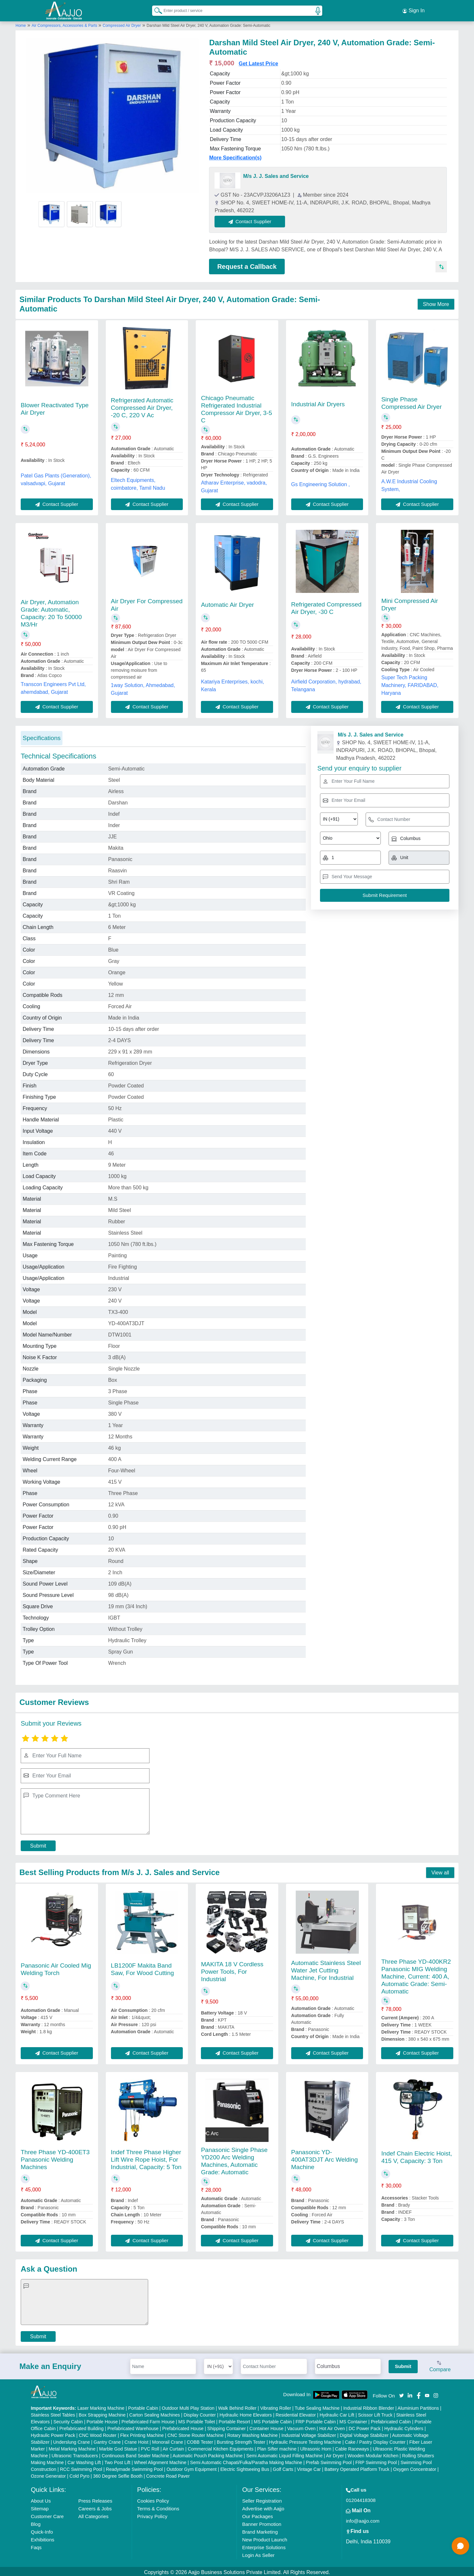 This screenshot has width=474, height=2576. What do you see at coordinates (192, 2467) in the screenshot?
I see `Outdoor Gym Equipment` at bounding box center [192, 2467].